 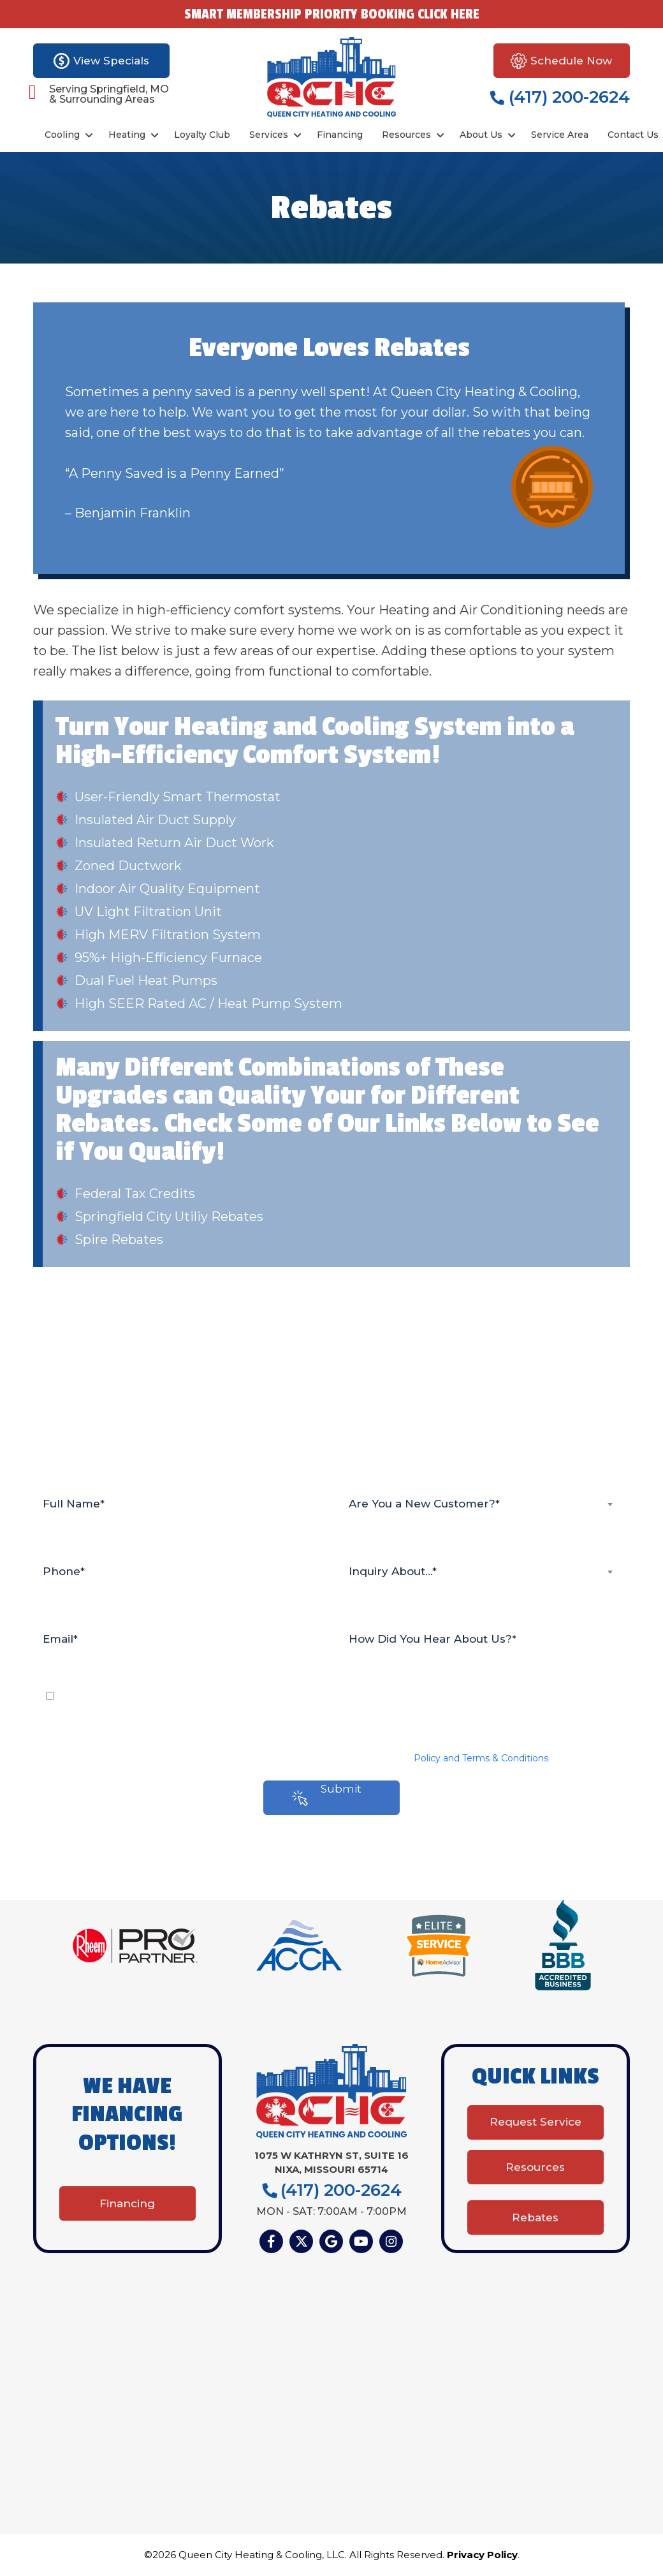 I want to click on Privacy Policy, so click(x=482, y=2556).